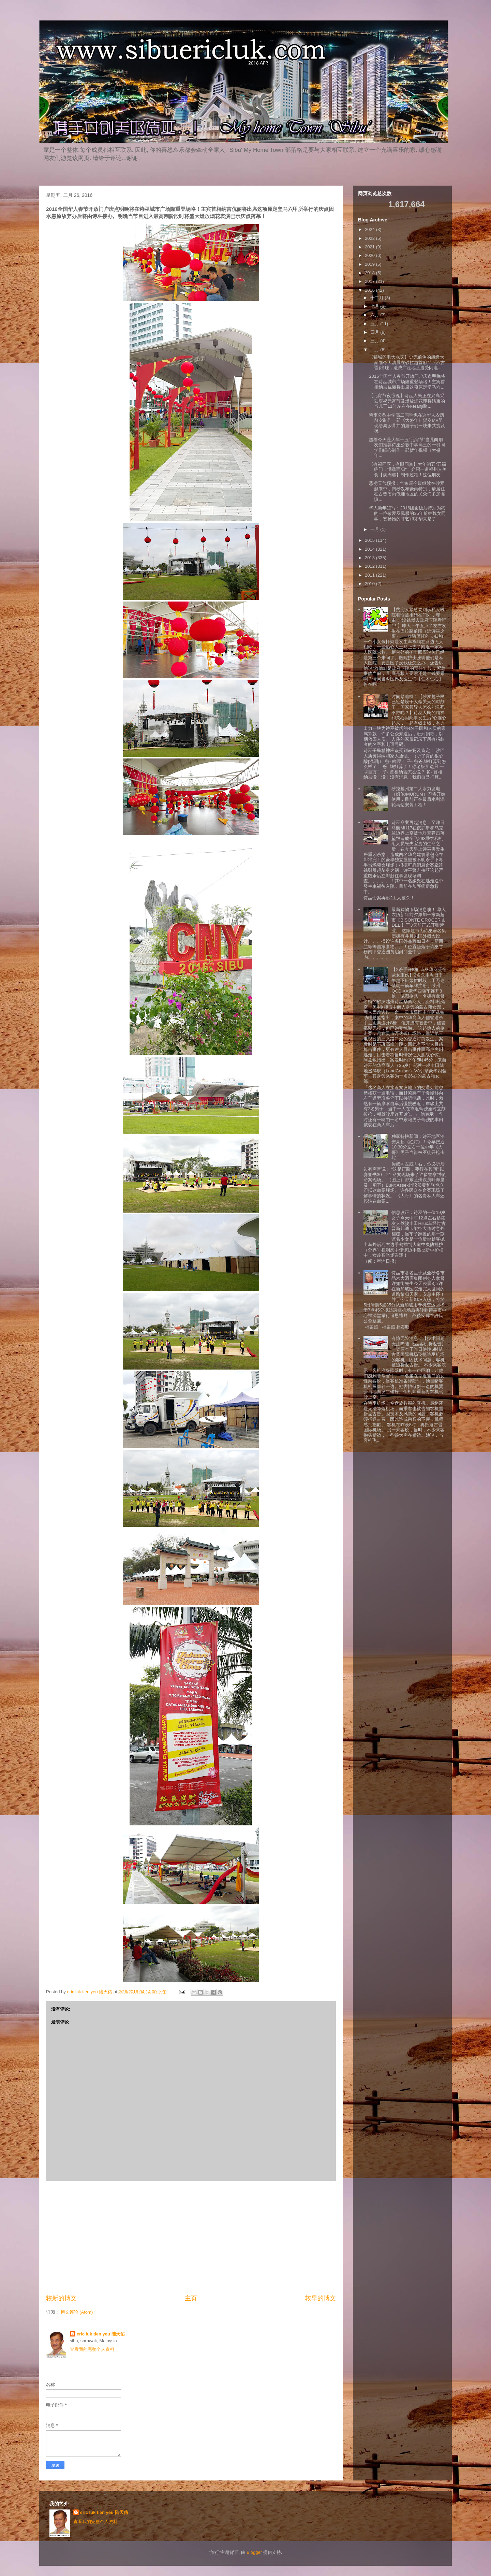 Image resolution: width=491 pixels, height=2576 pixels. I want to click on 【元宵节夜惊魂】诗巫人民正在兴高采烈庆祝元宵节及燃放烟花即将结束的当儿于11时左右在keranji路..., so click(407, 401).